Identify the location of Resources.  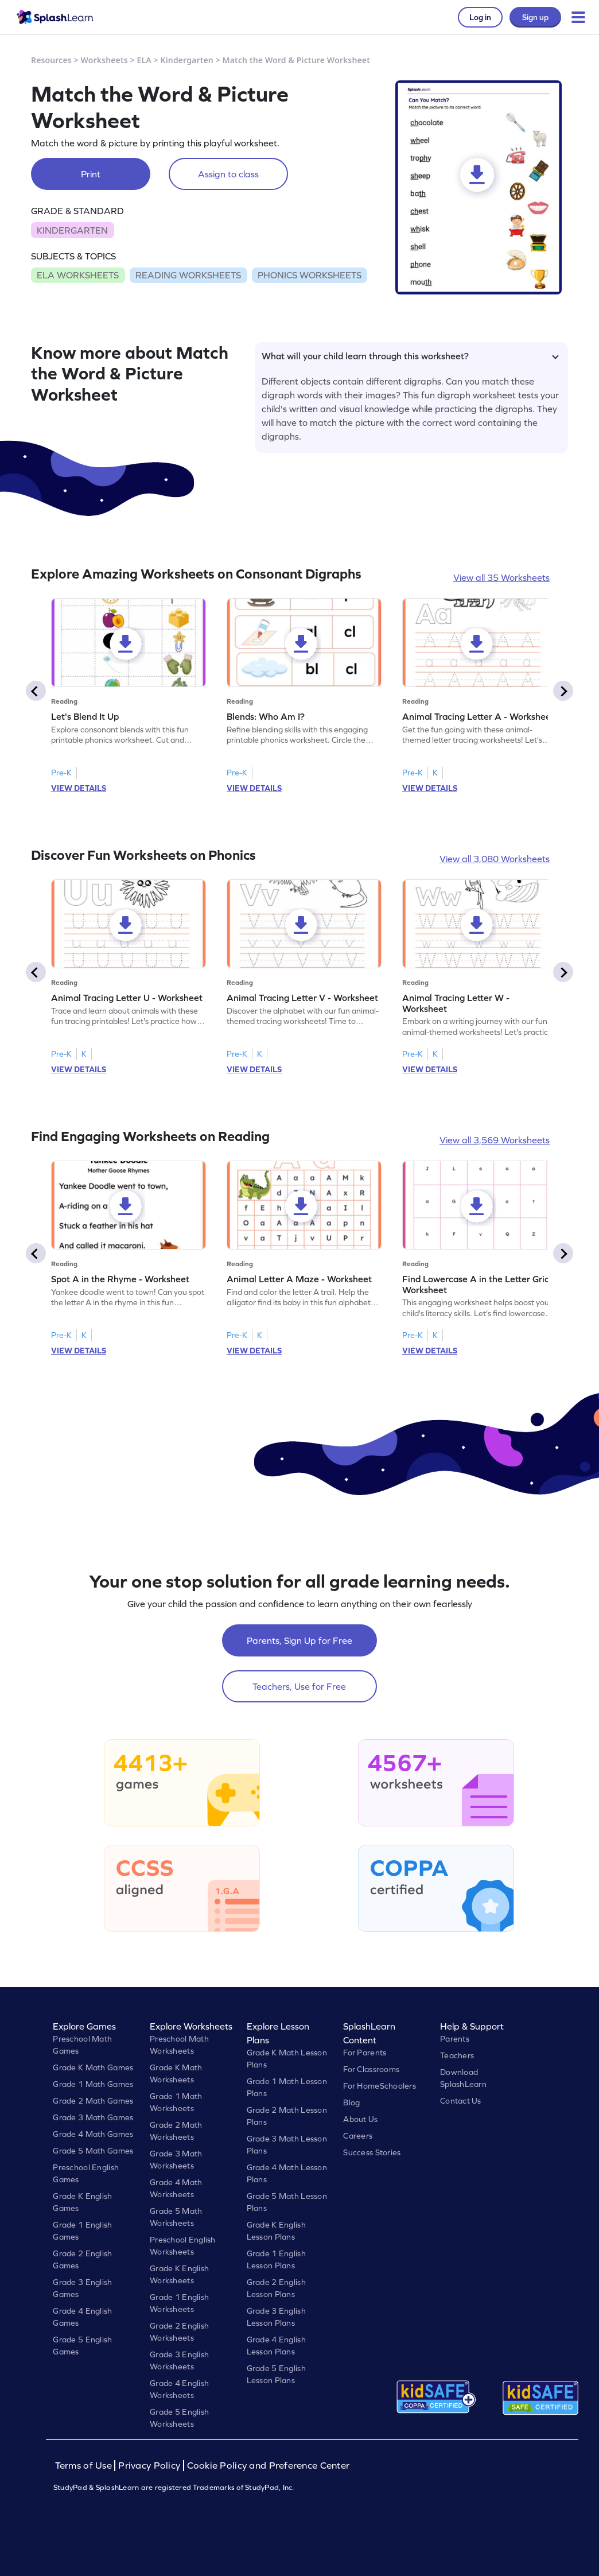
(51, 60).